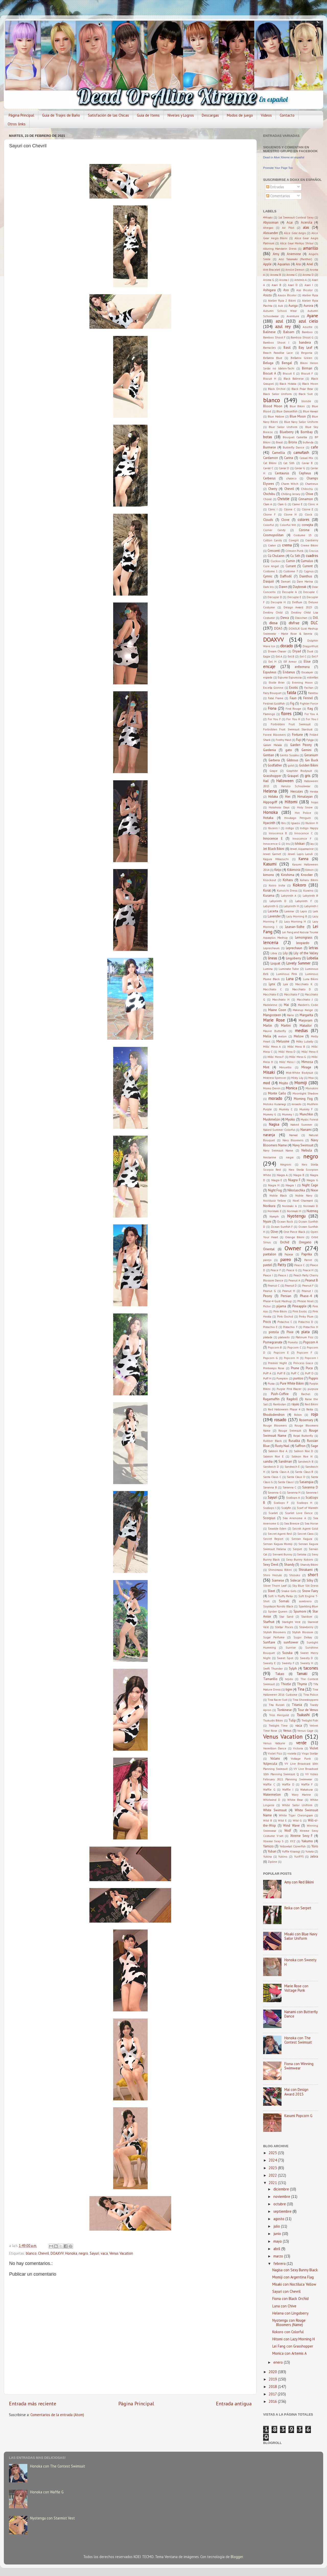 The image size is (327, 2576). What do you see at coordinates (306, 1616) in the screenshot?
I see `Stardom` at bounding box center [306, 1616].